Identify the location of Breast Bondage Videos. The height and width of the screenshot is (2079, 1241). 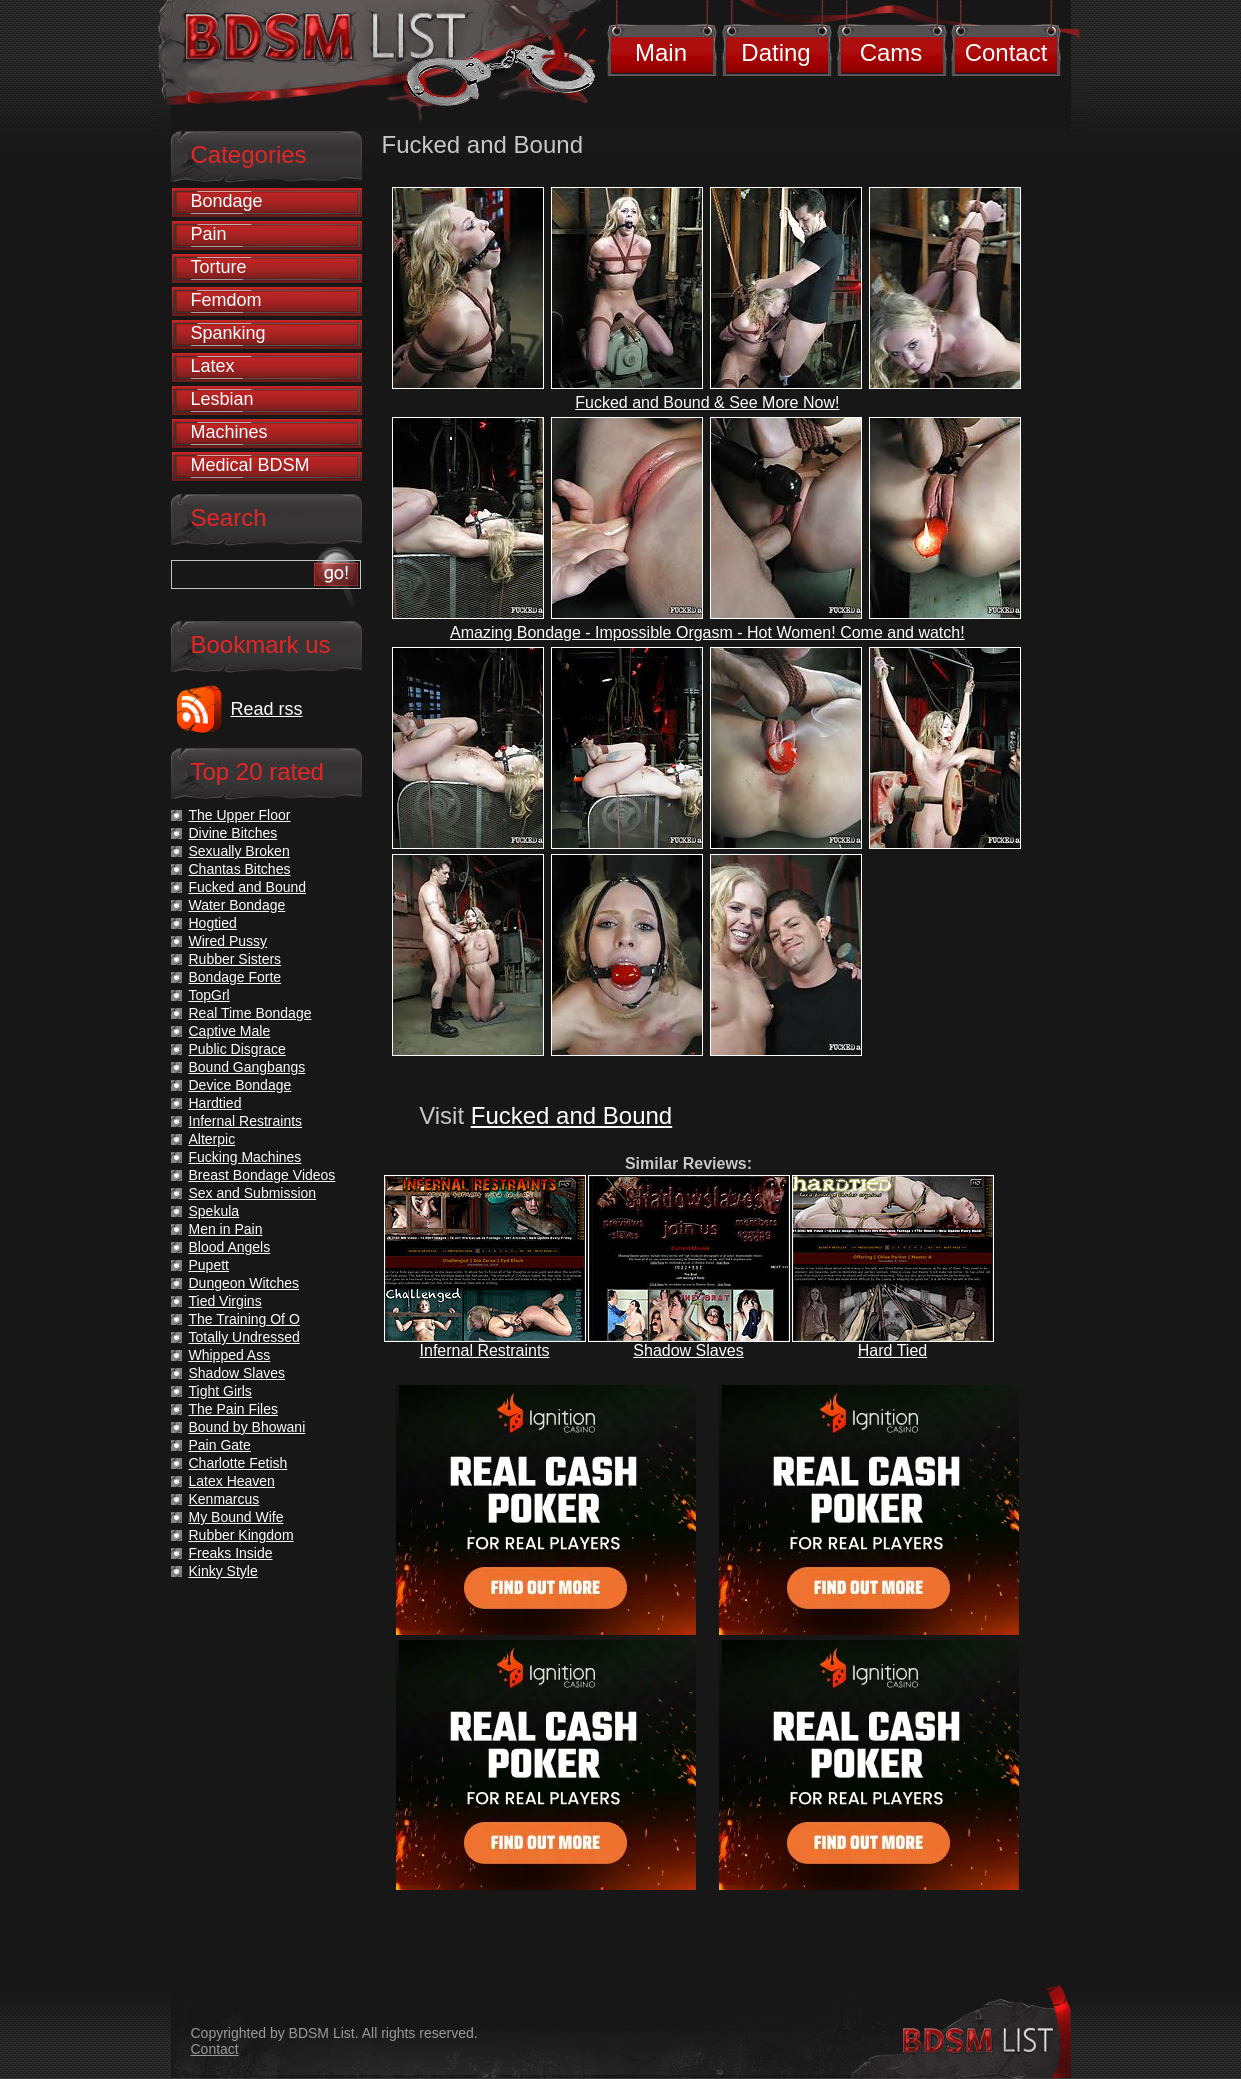
(262, 1175).